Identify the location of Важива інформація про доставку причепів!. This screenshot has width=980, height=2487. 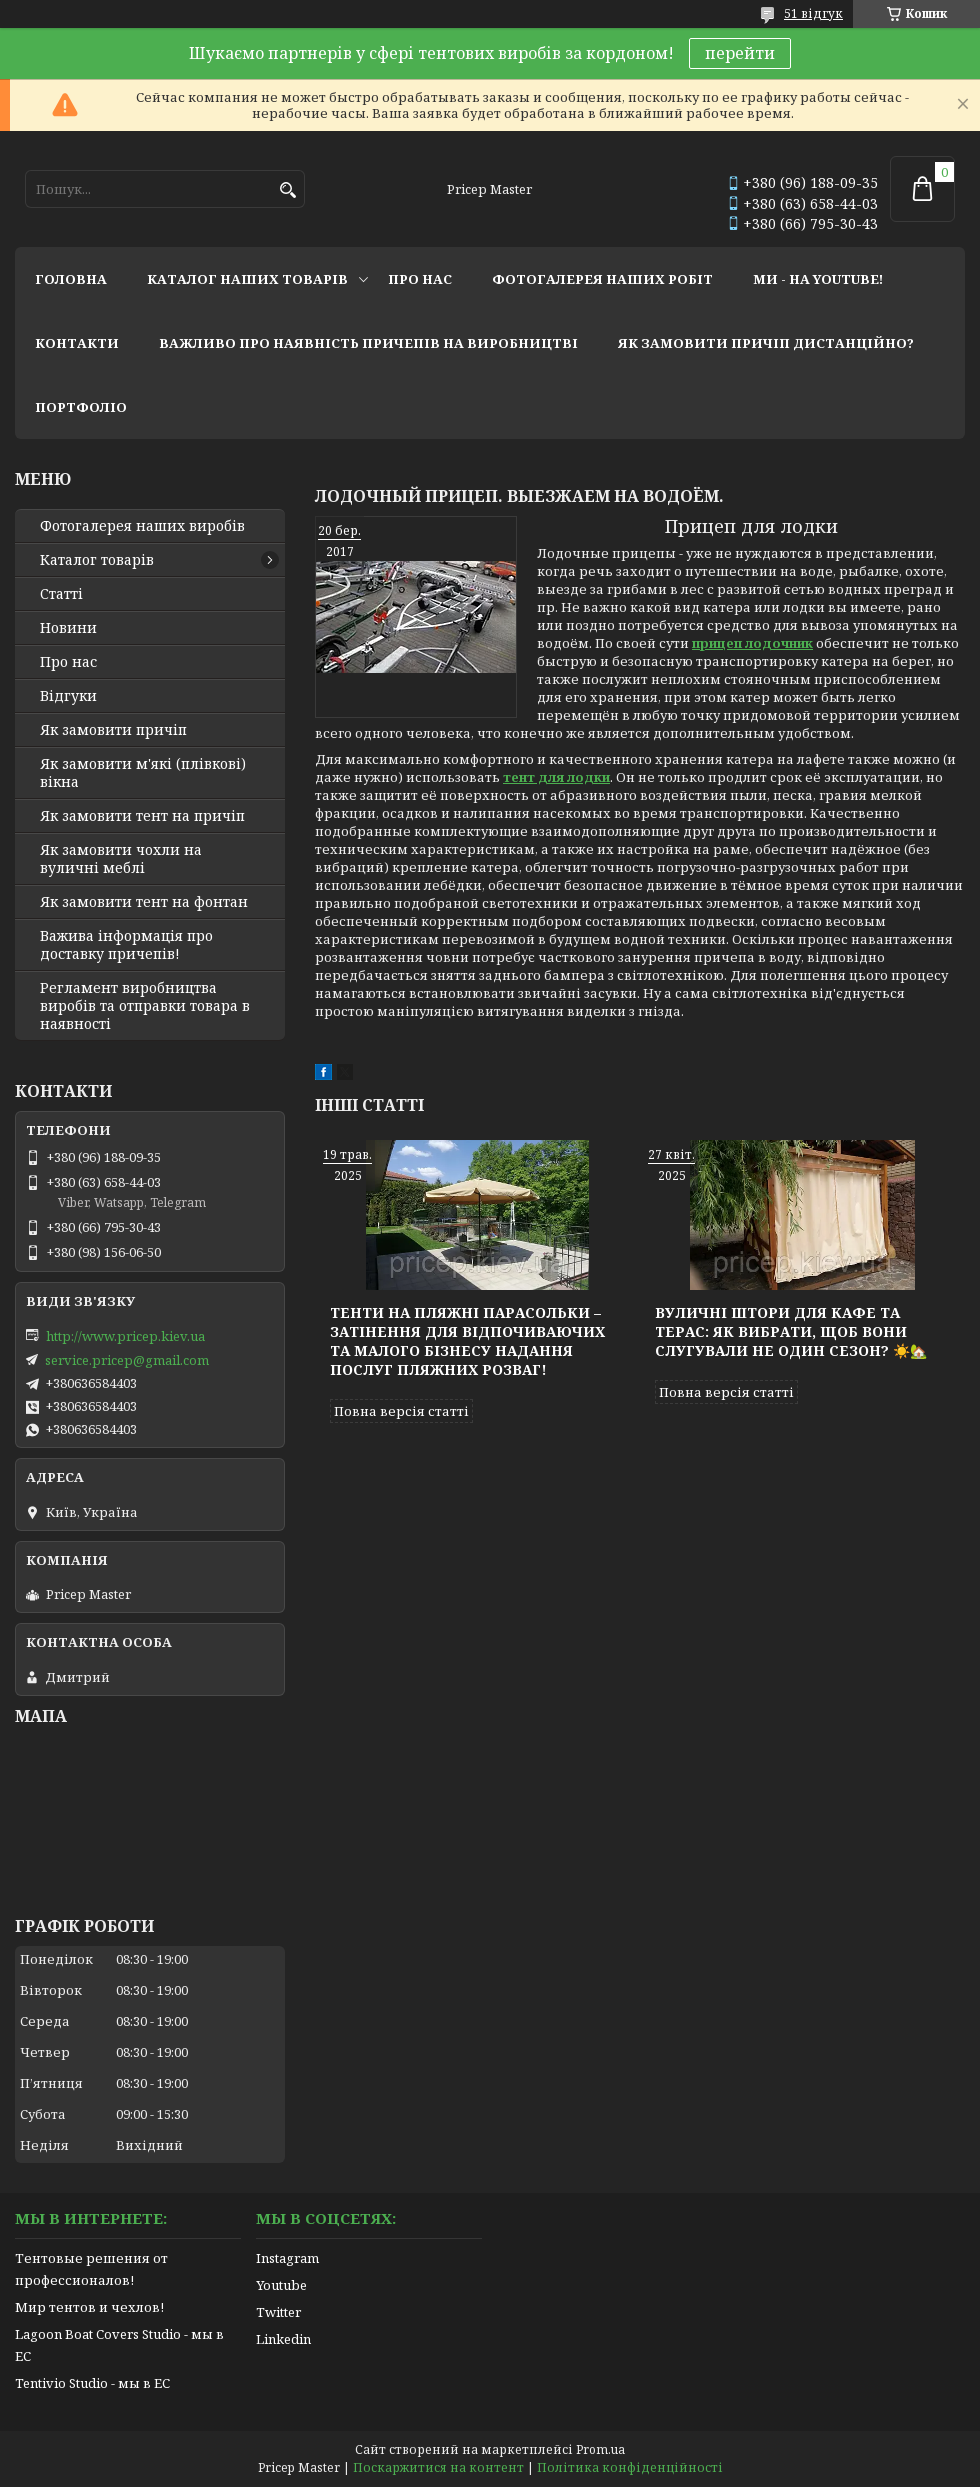
(126, 945).